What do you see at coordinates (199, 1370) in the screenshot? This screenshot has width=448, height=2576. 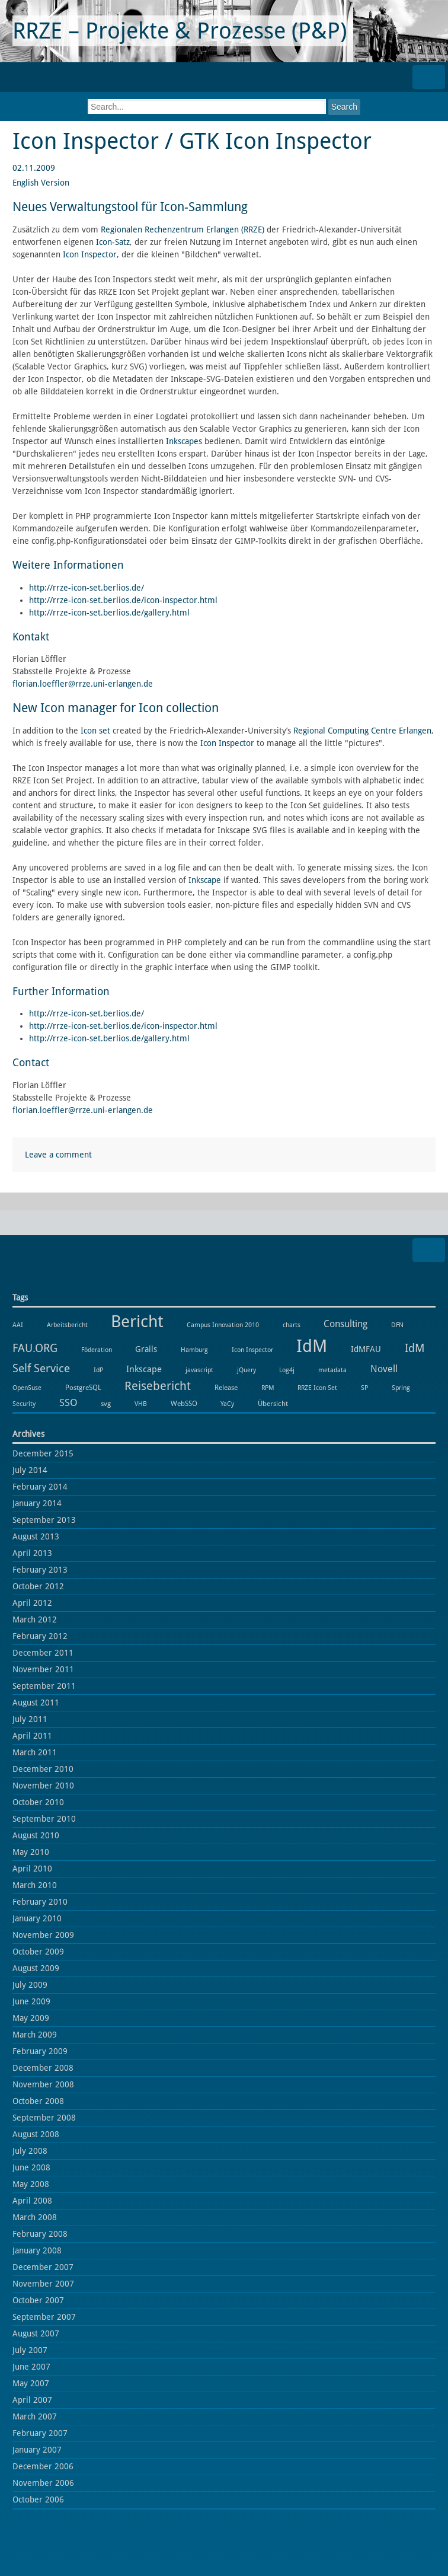 I see `javascript [javascript (1 item)]` at bounding box center [199, 1370].